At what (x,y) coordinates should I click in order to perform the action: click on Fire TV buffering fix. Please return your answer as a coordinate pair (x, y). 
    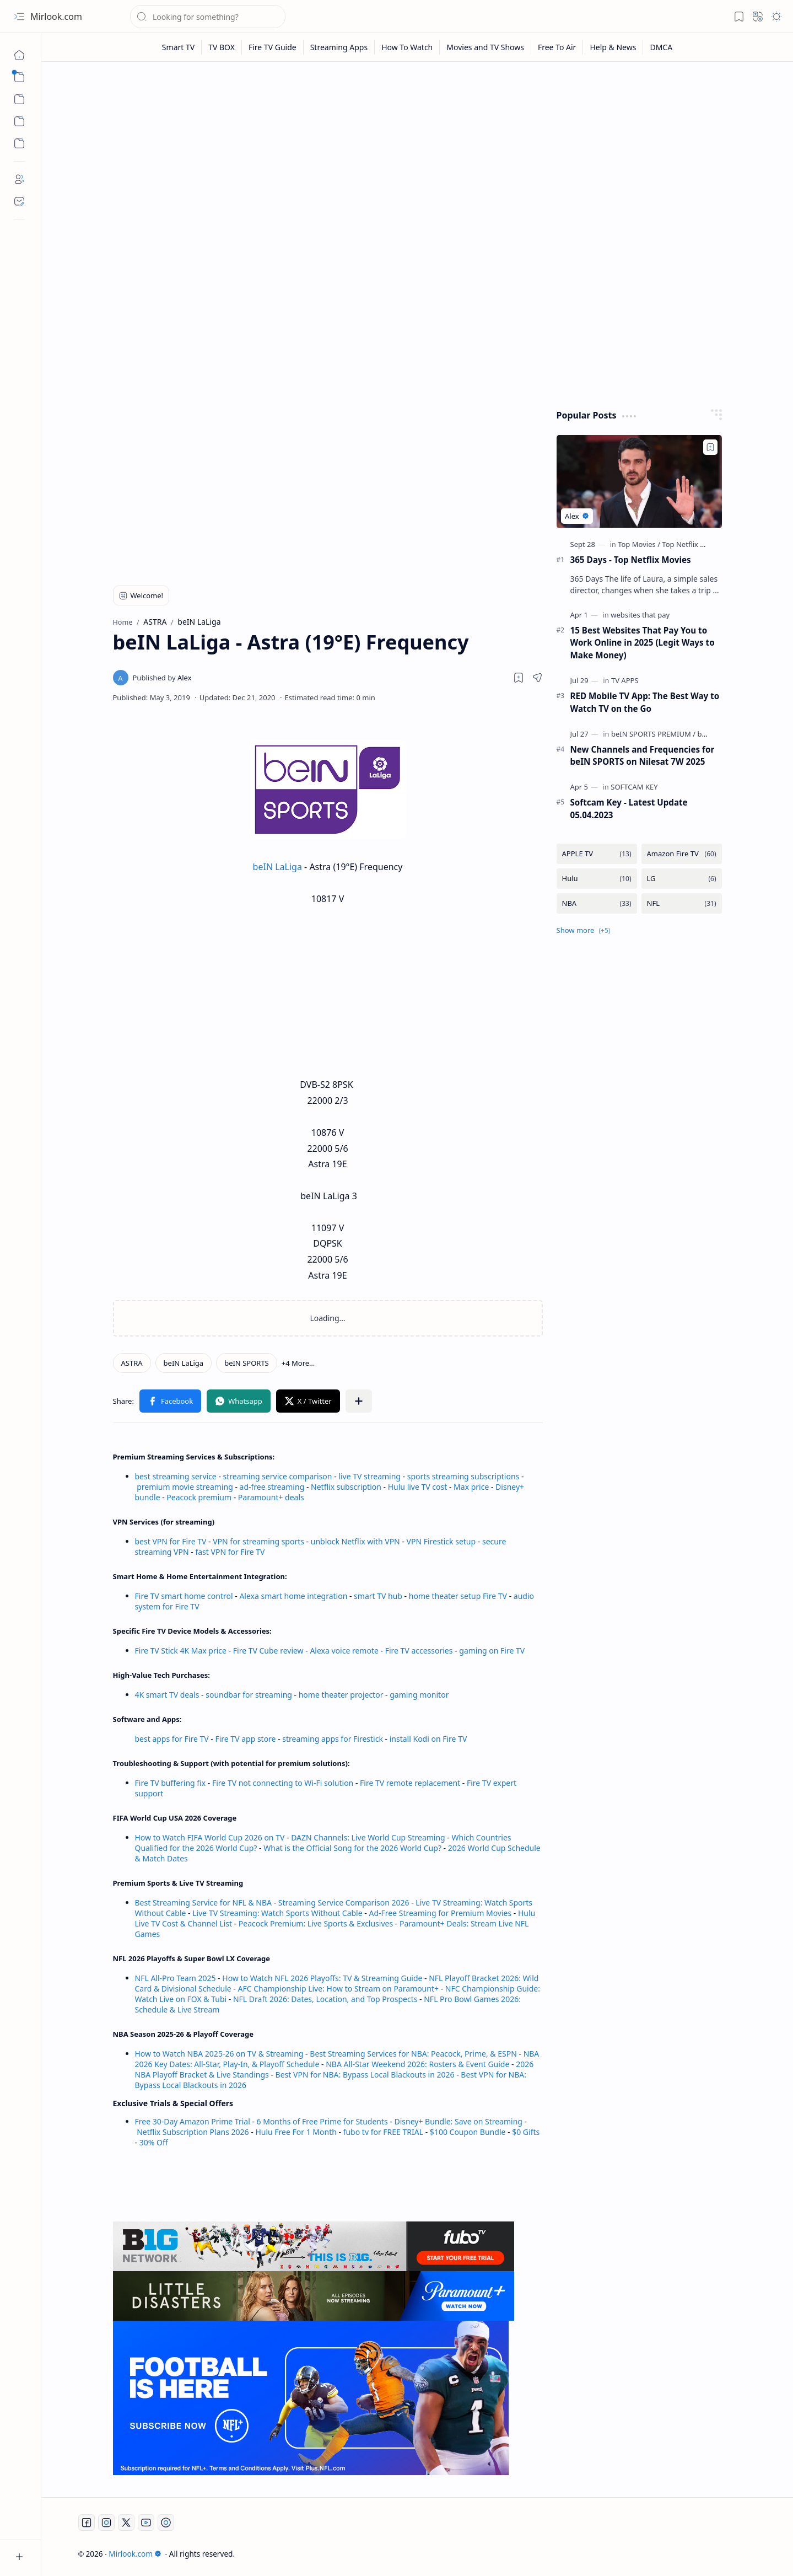
    Looking at the image, I should click on (171, 1783).